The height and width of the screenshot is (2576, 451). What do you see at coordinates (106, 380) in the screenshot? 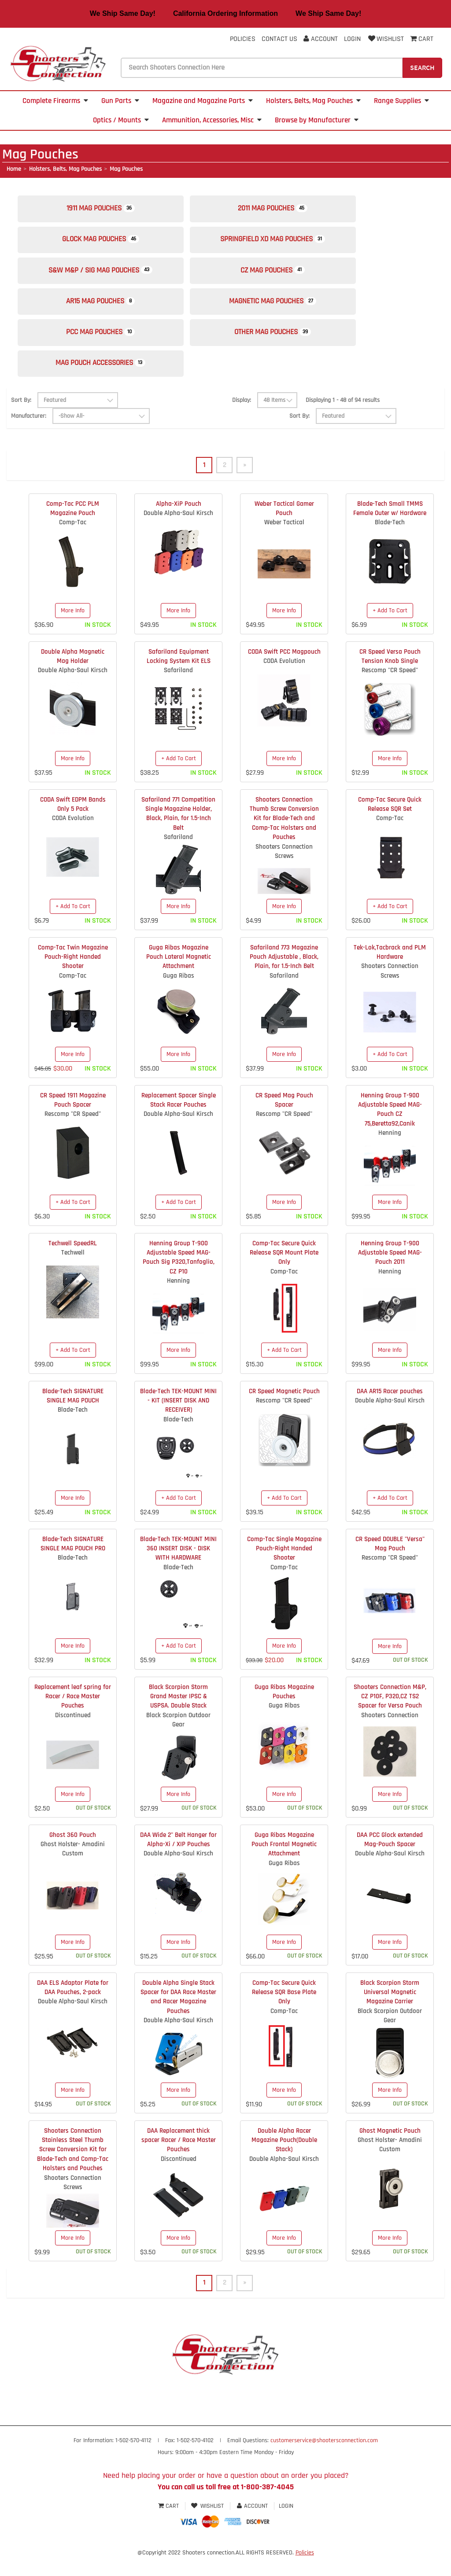
I see `Mag Pouch Accessories` at bounding box center [106, 380].